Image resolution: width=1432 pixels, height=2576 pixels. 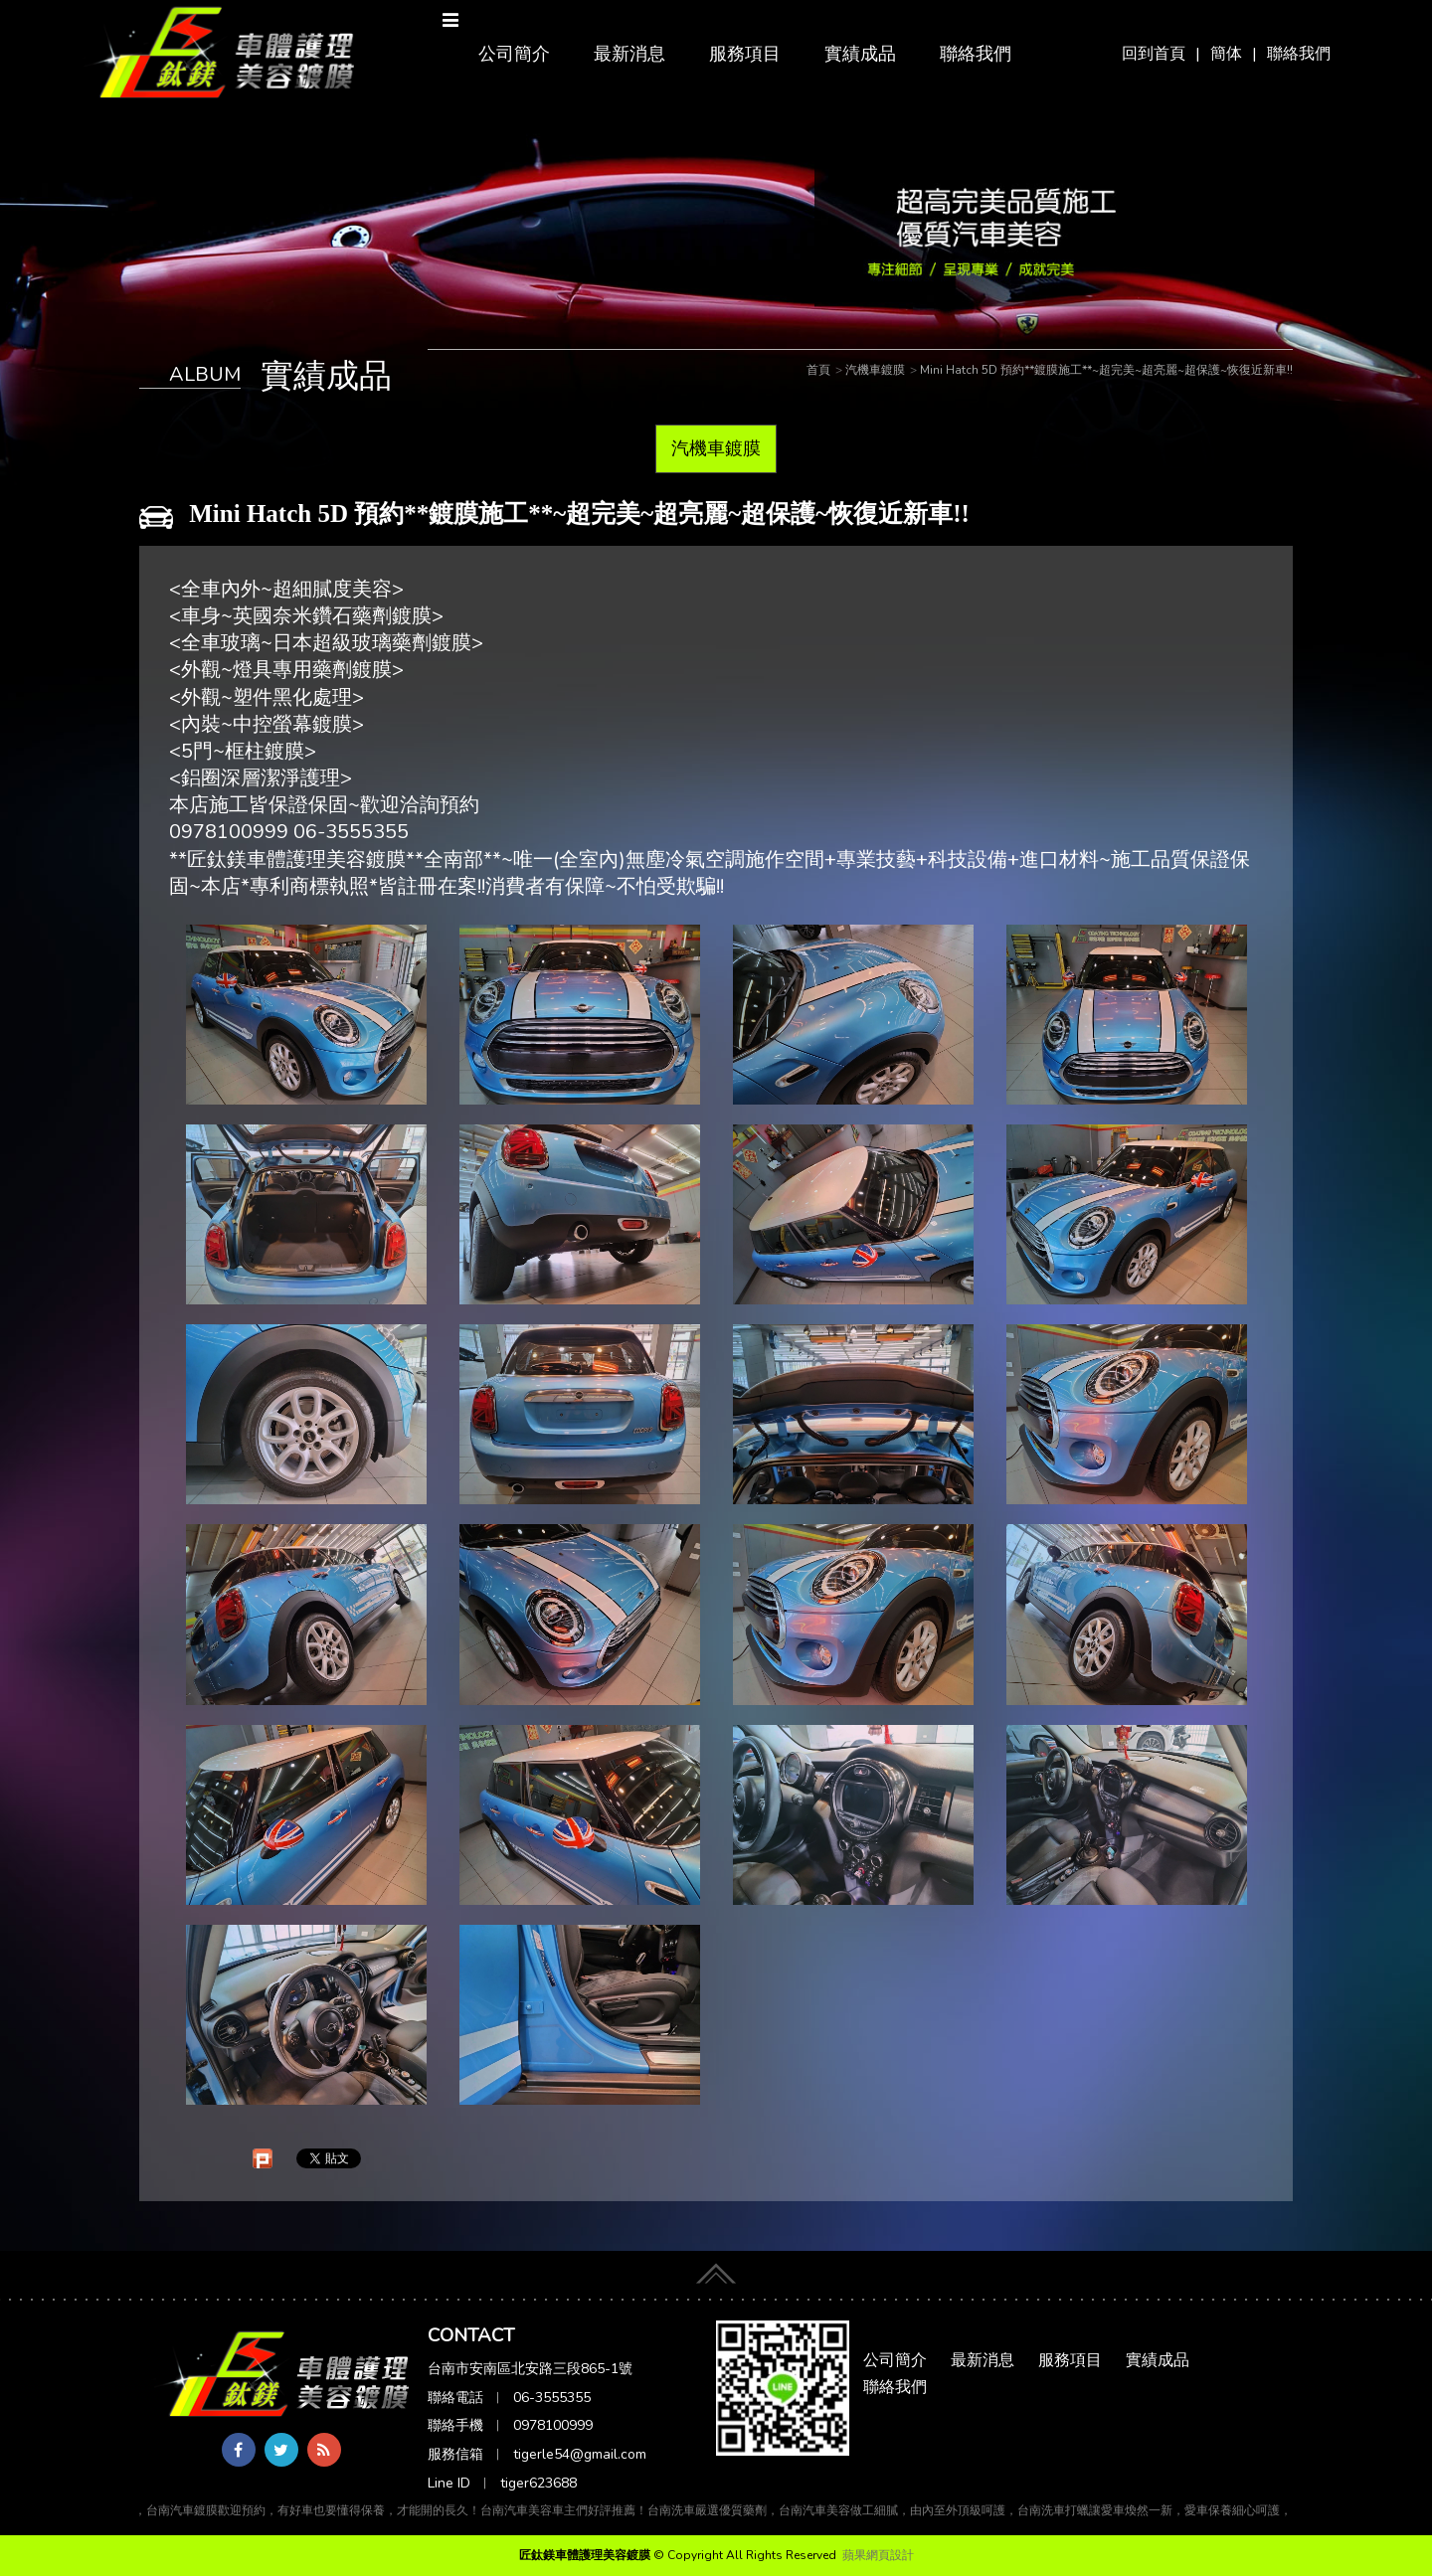 I want to click on 蘋果網頁設計, so click(x=878, y=2555).